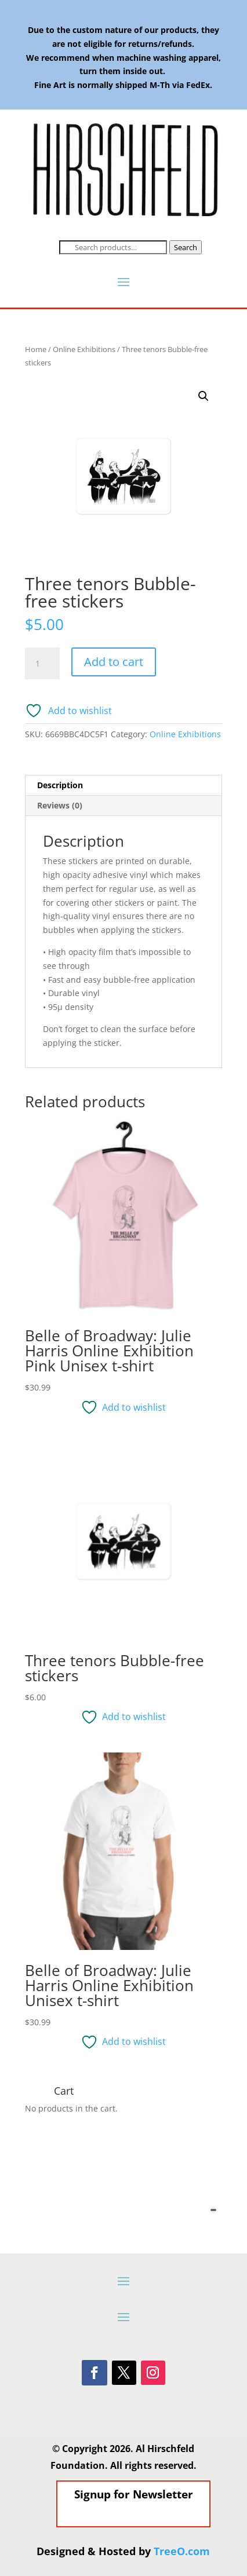 This screenshot has height=2576, width=247. Describe the element at coordinates (60, 785) in the screenshot. I see `Description [tab]` at that location.